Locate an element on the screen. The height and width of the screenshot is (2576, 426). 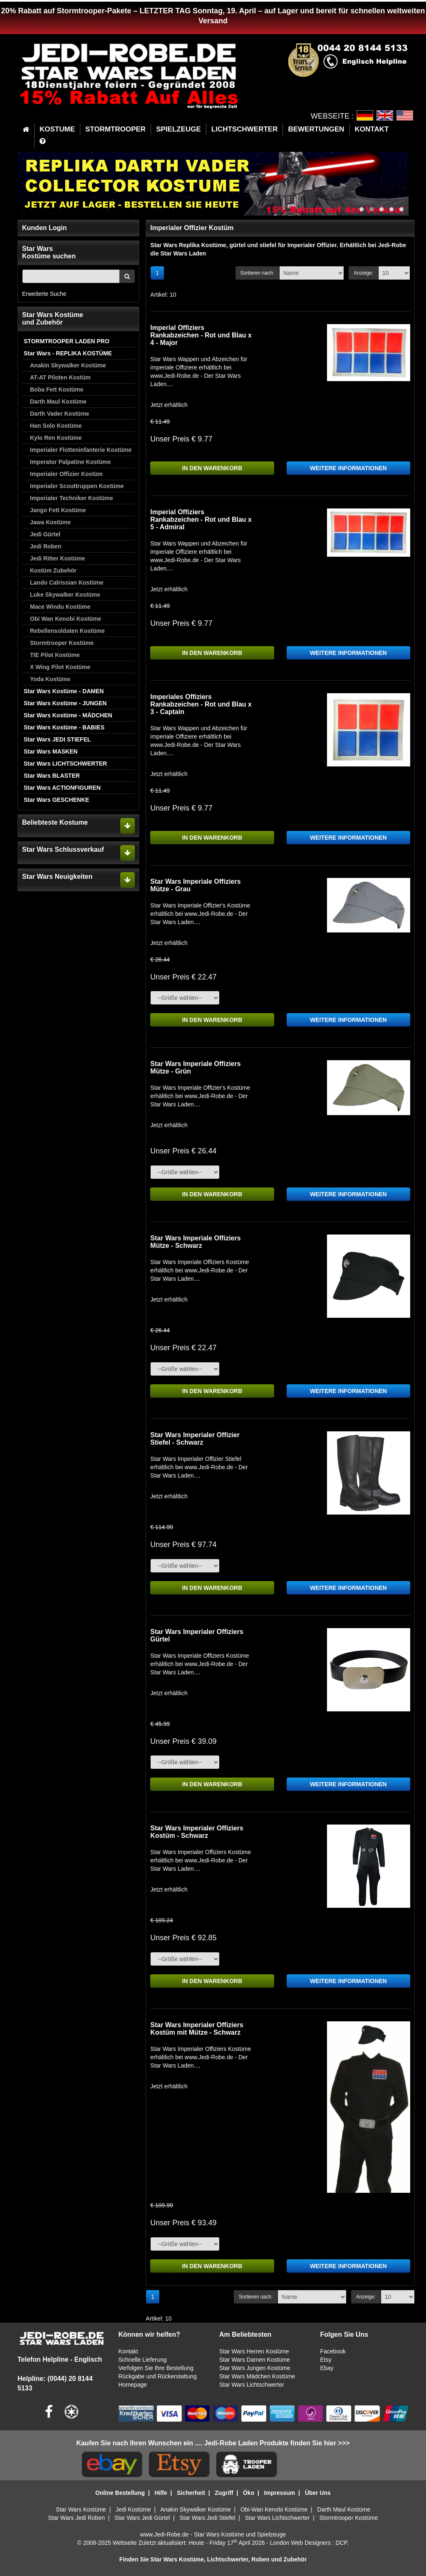
Star Wars GESCHENKE is located at coordinates (56, 799).